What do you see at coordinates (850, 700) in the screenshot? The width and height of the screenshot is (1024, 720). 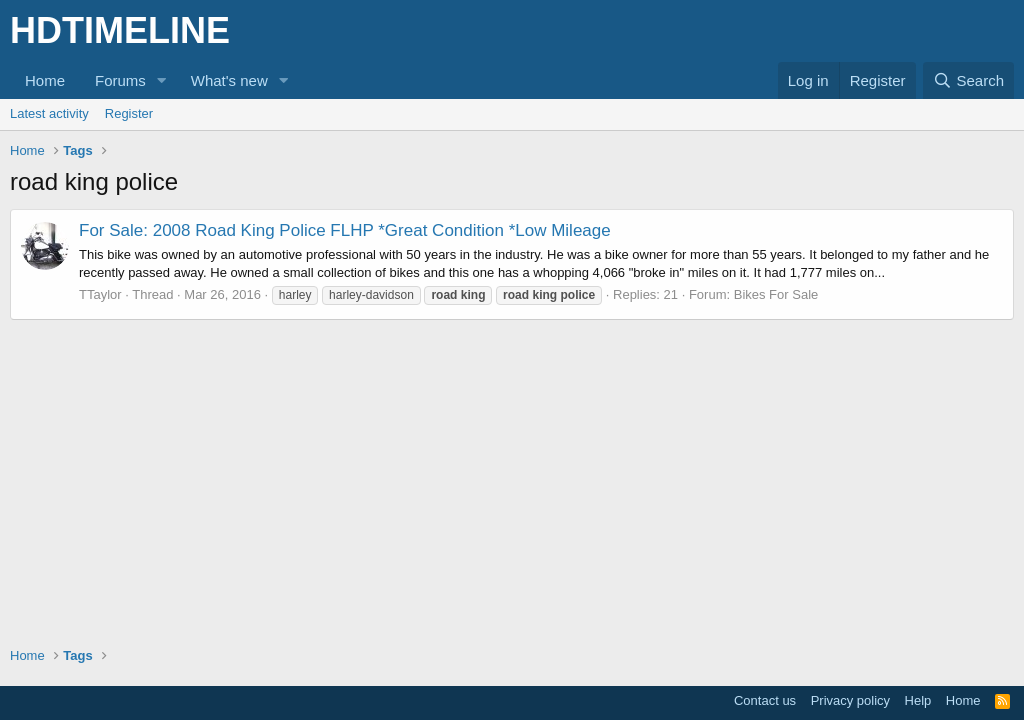 I see `Privacy policy` at bounding box center [850, 700].